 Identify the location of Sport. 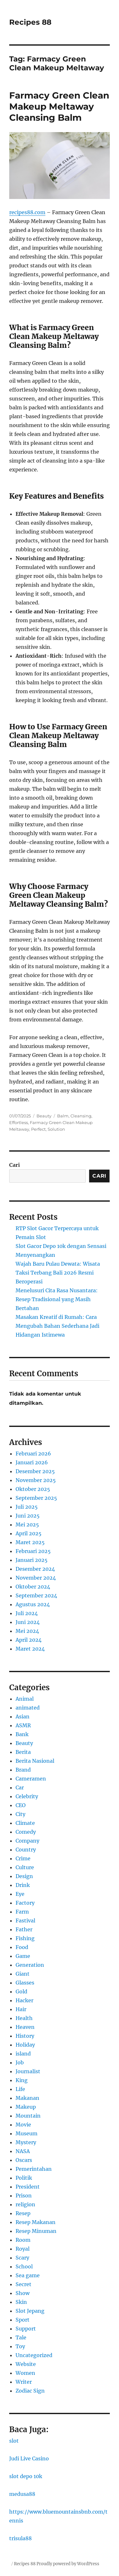
(23, 2320).